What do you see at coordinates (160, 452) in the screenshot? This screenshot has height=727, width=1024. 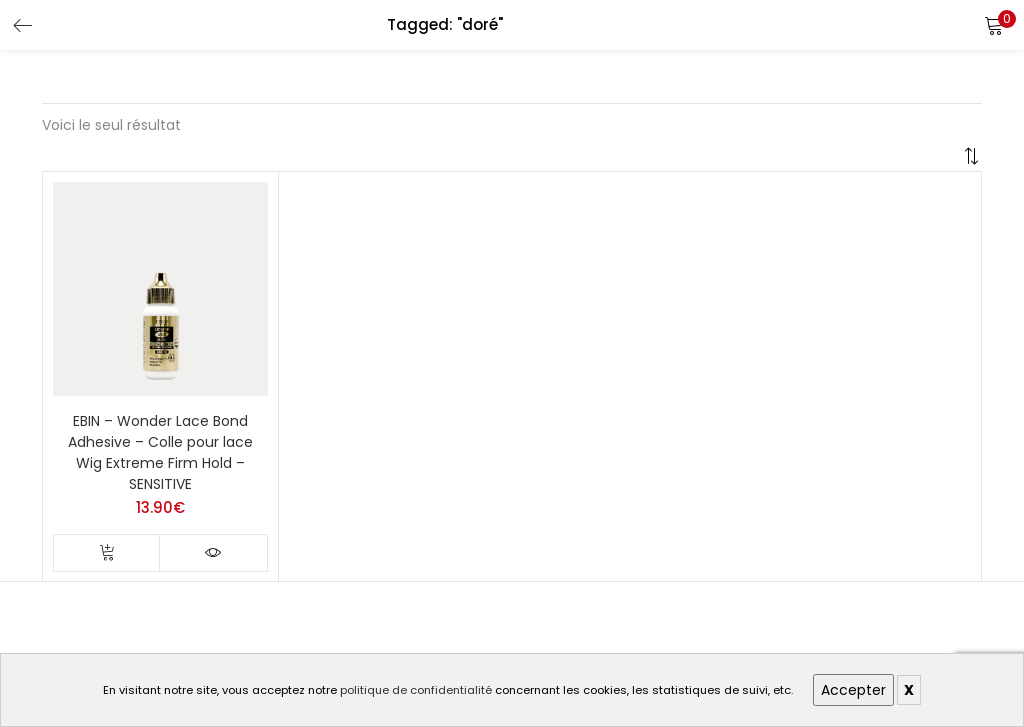 I see `EBIN – Wonder Lace Bond Adhesive – Colle pour lace Wig Extreme Firm Hold – SENSITIVE` at bounding box center [160, 452].